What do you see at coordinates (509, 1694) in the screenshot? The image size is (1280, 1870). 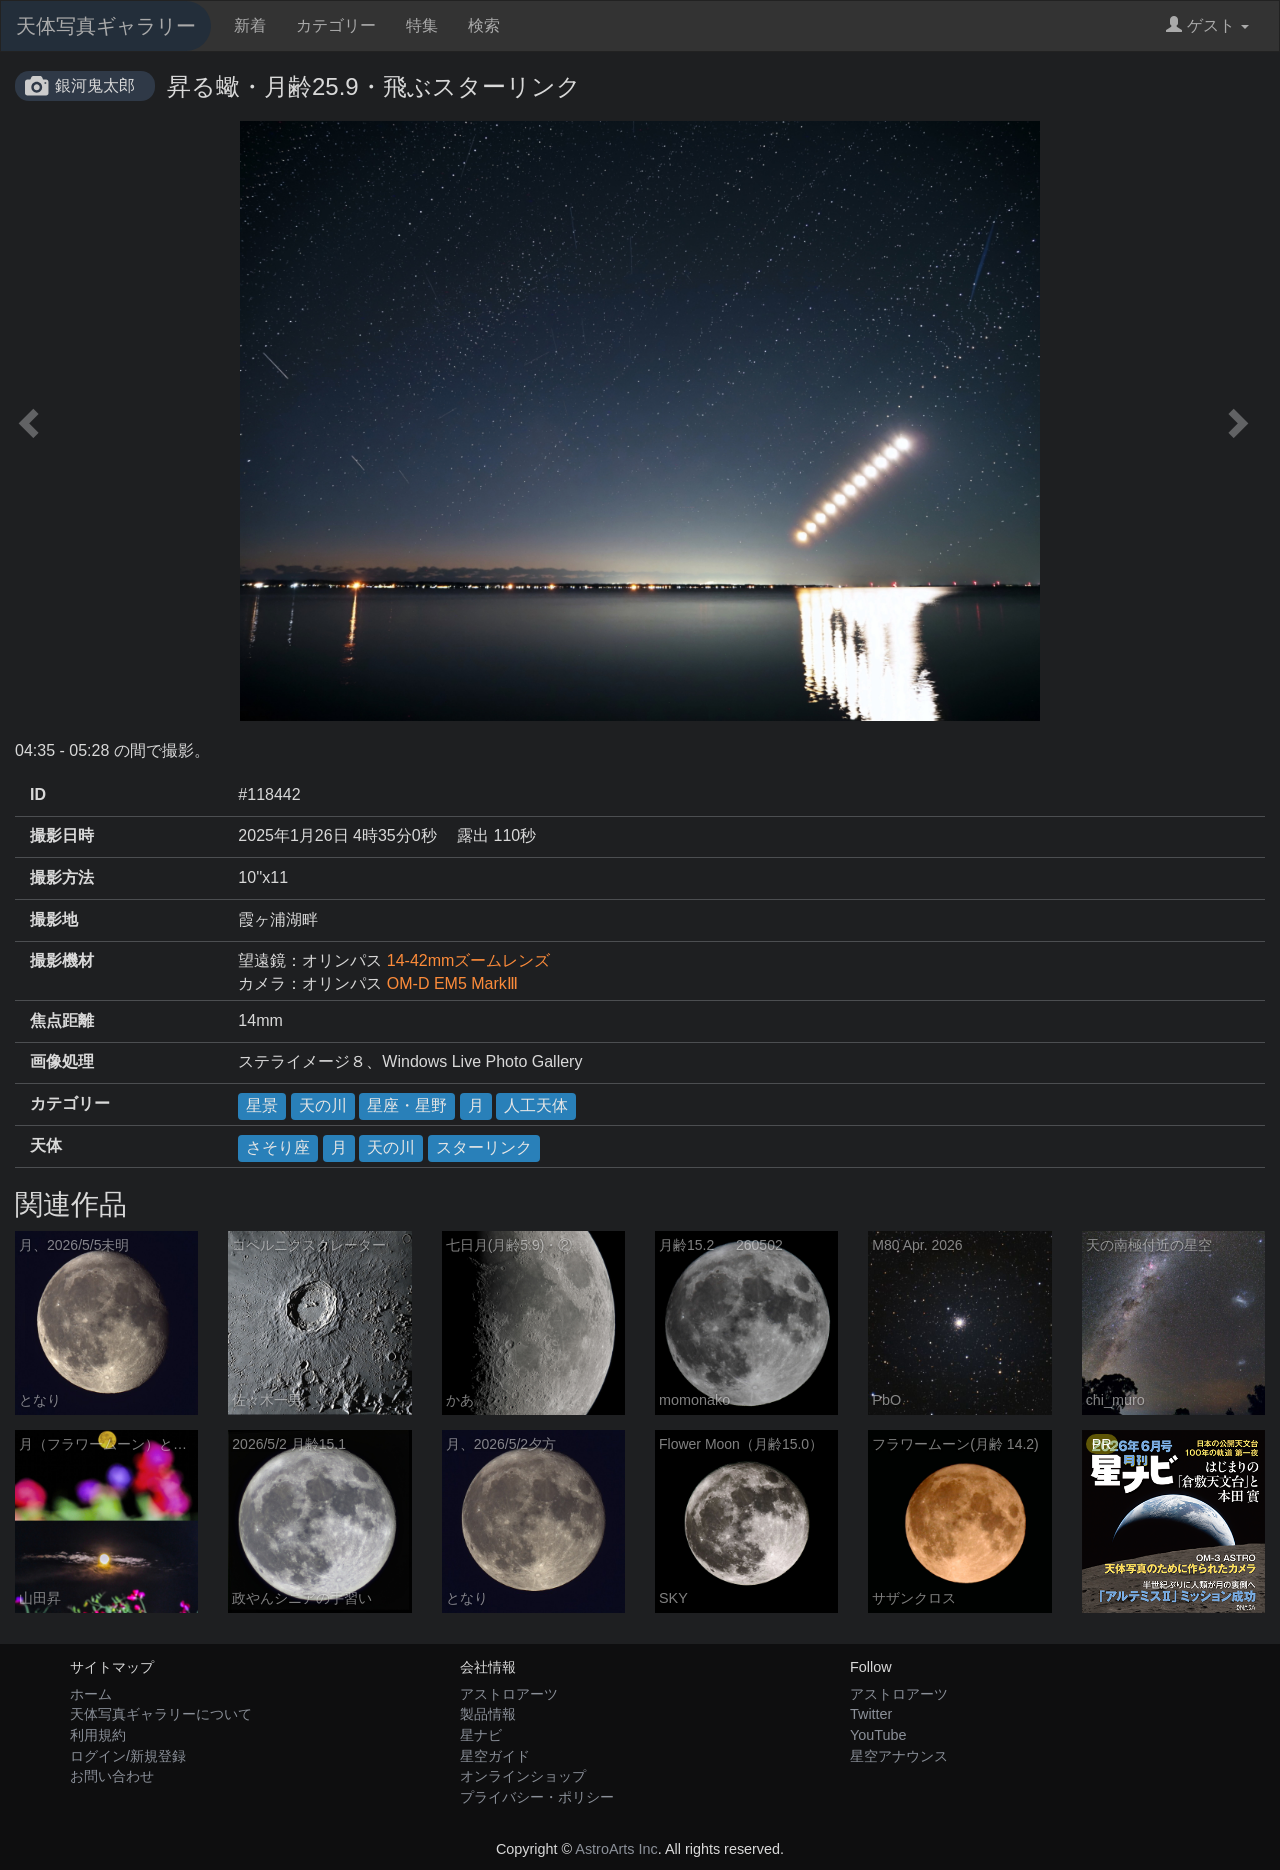 I see `アストロアーツ` at bounding box center [509, 1694].